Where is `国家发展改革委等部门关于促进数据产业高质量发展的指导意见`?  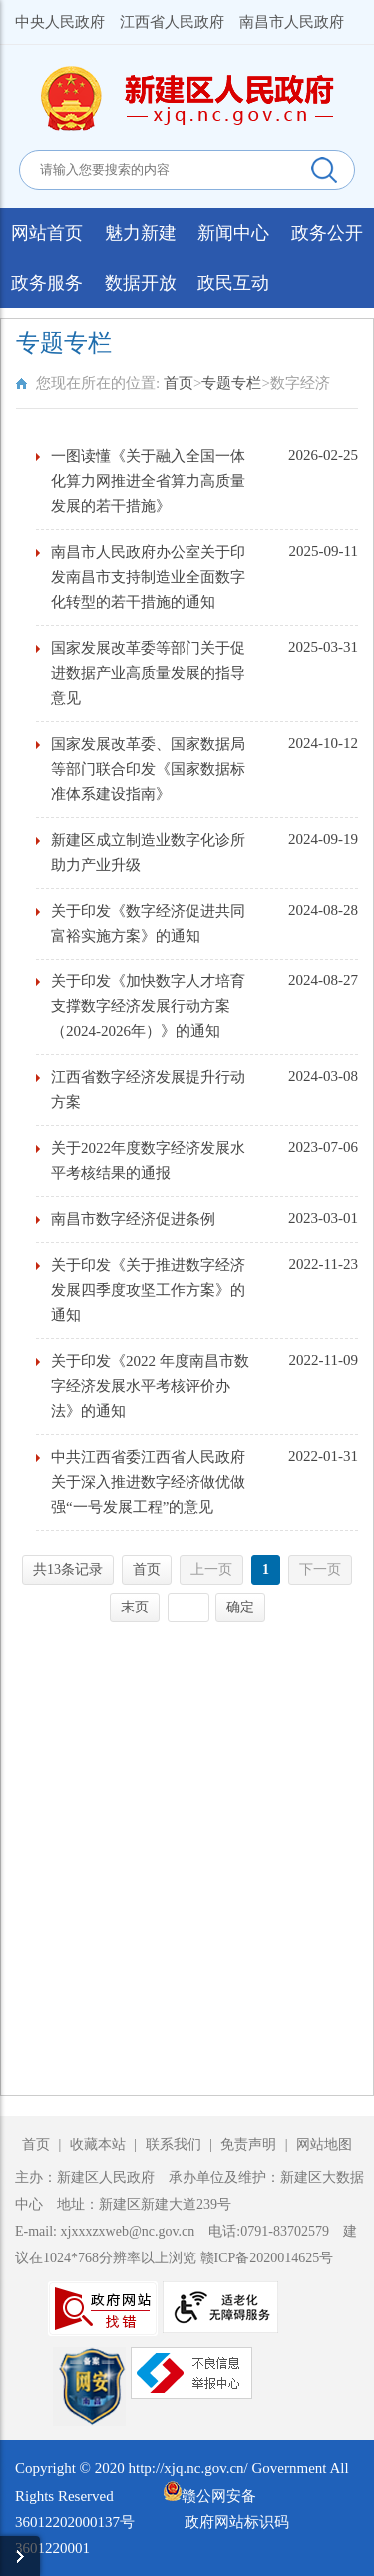 国家发展改革委等部门关于促进数据产业高质量发展的指导意见 is located at coordinates (148, 673).